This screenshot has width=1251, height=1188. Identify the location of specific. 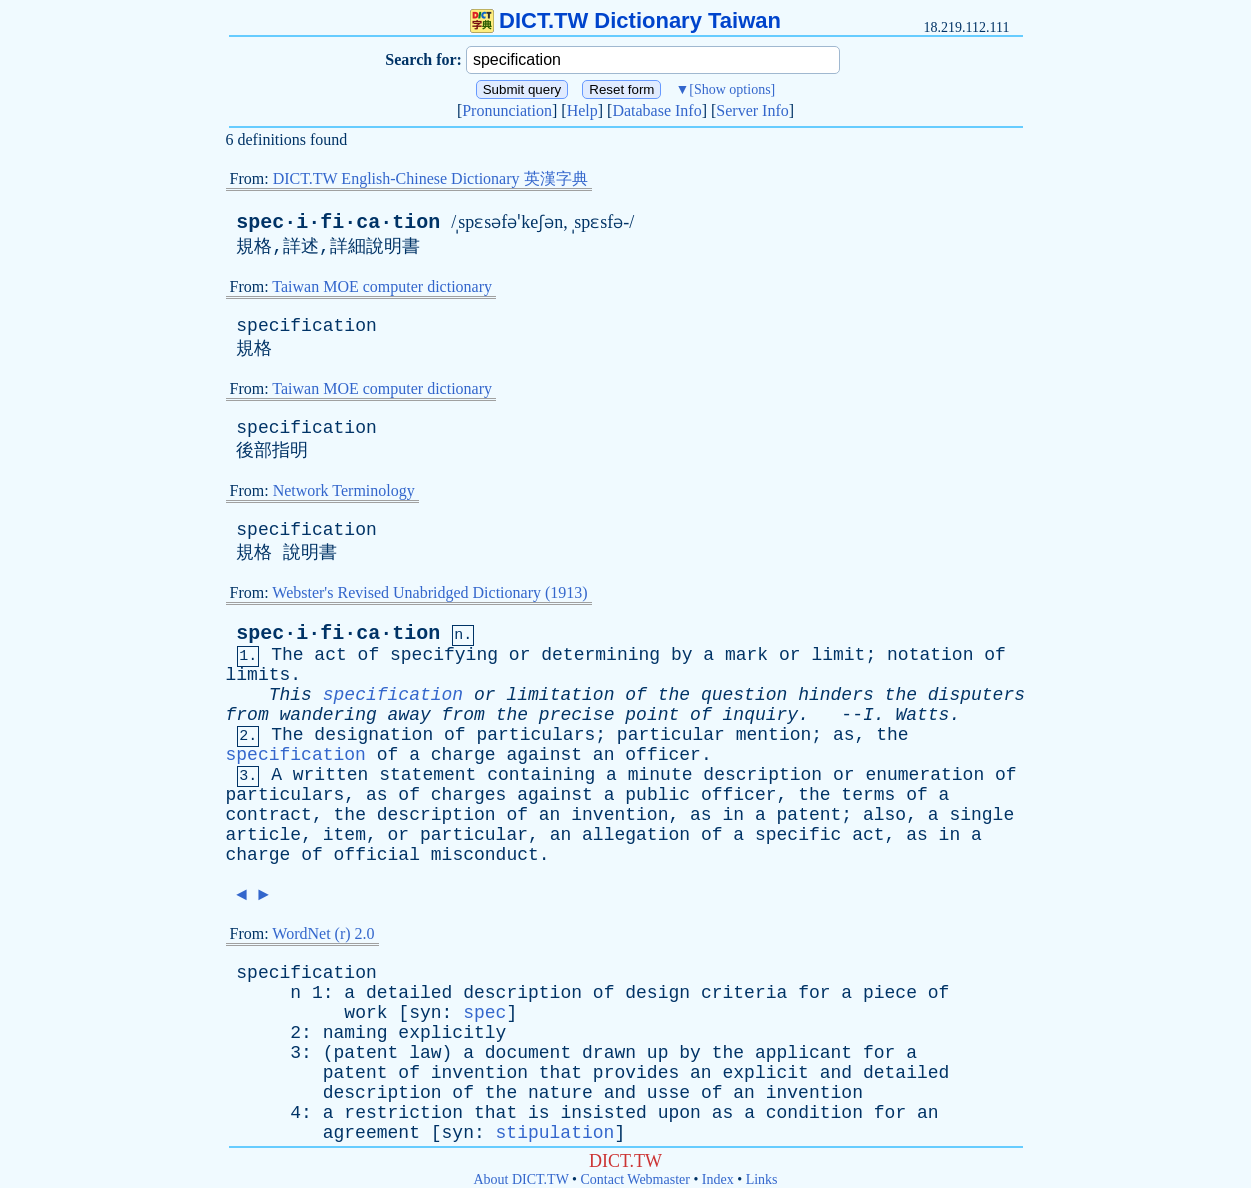
(798, 835).